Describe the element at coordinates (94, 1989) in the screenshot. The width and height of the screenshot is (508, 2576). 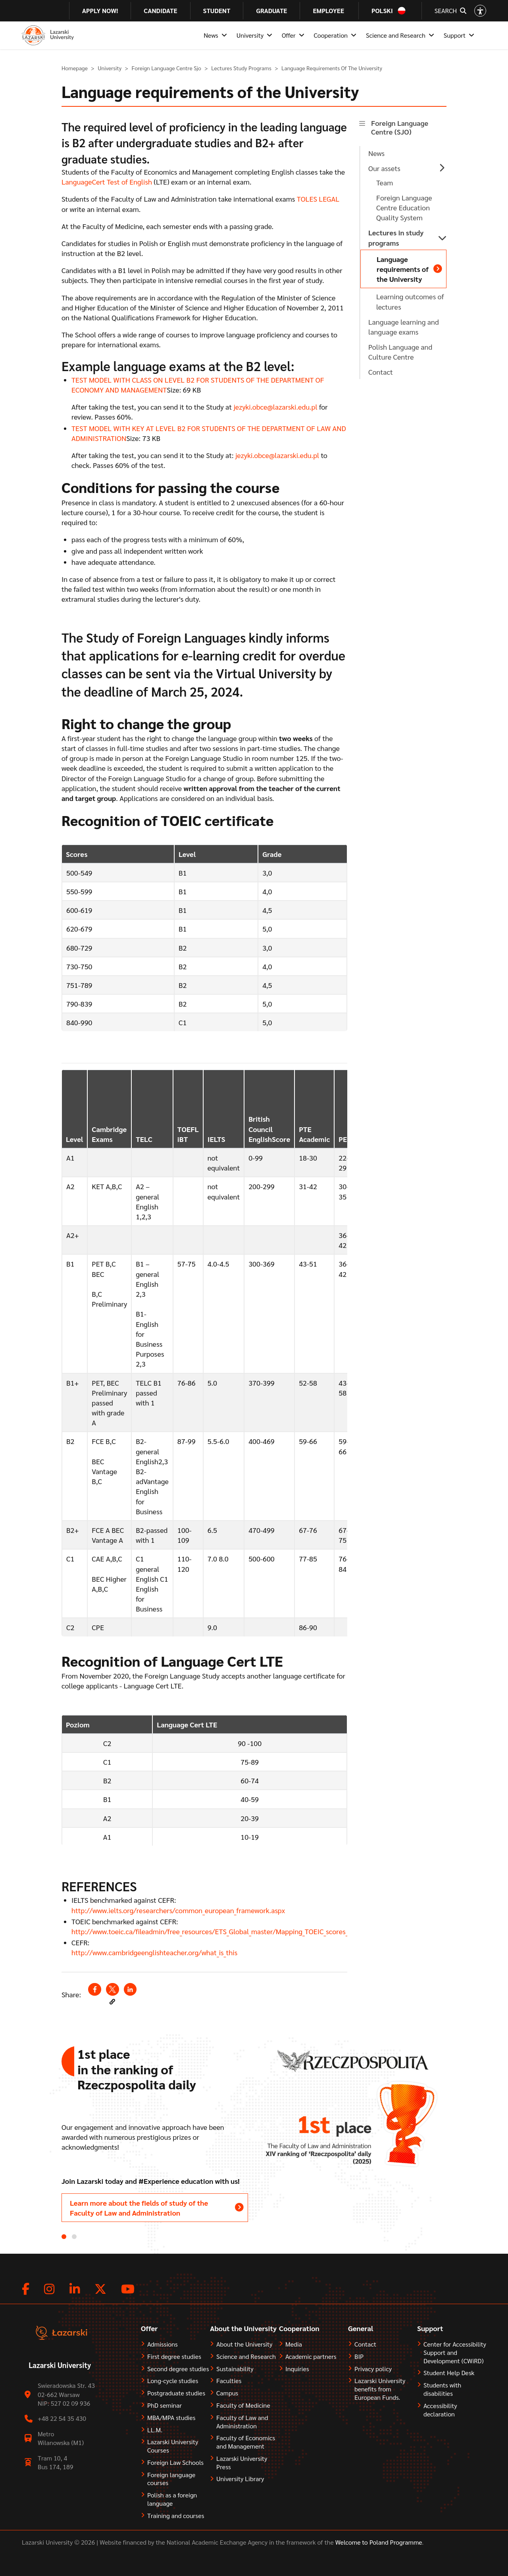
I see `[Share to Facebook (opens in a new window)]` at that location.